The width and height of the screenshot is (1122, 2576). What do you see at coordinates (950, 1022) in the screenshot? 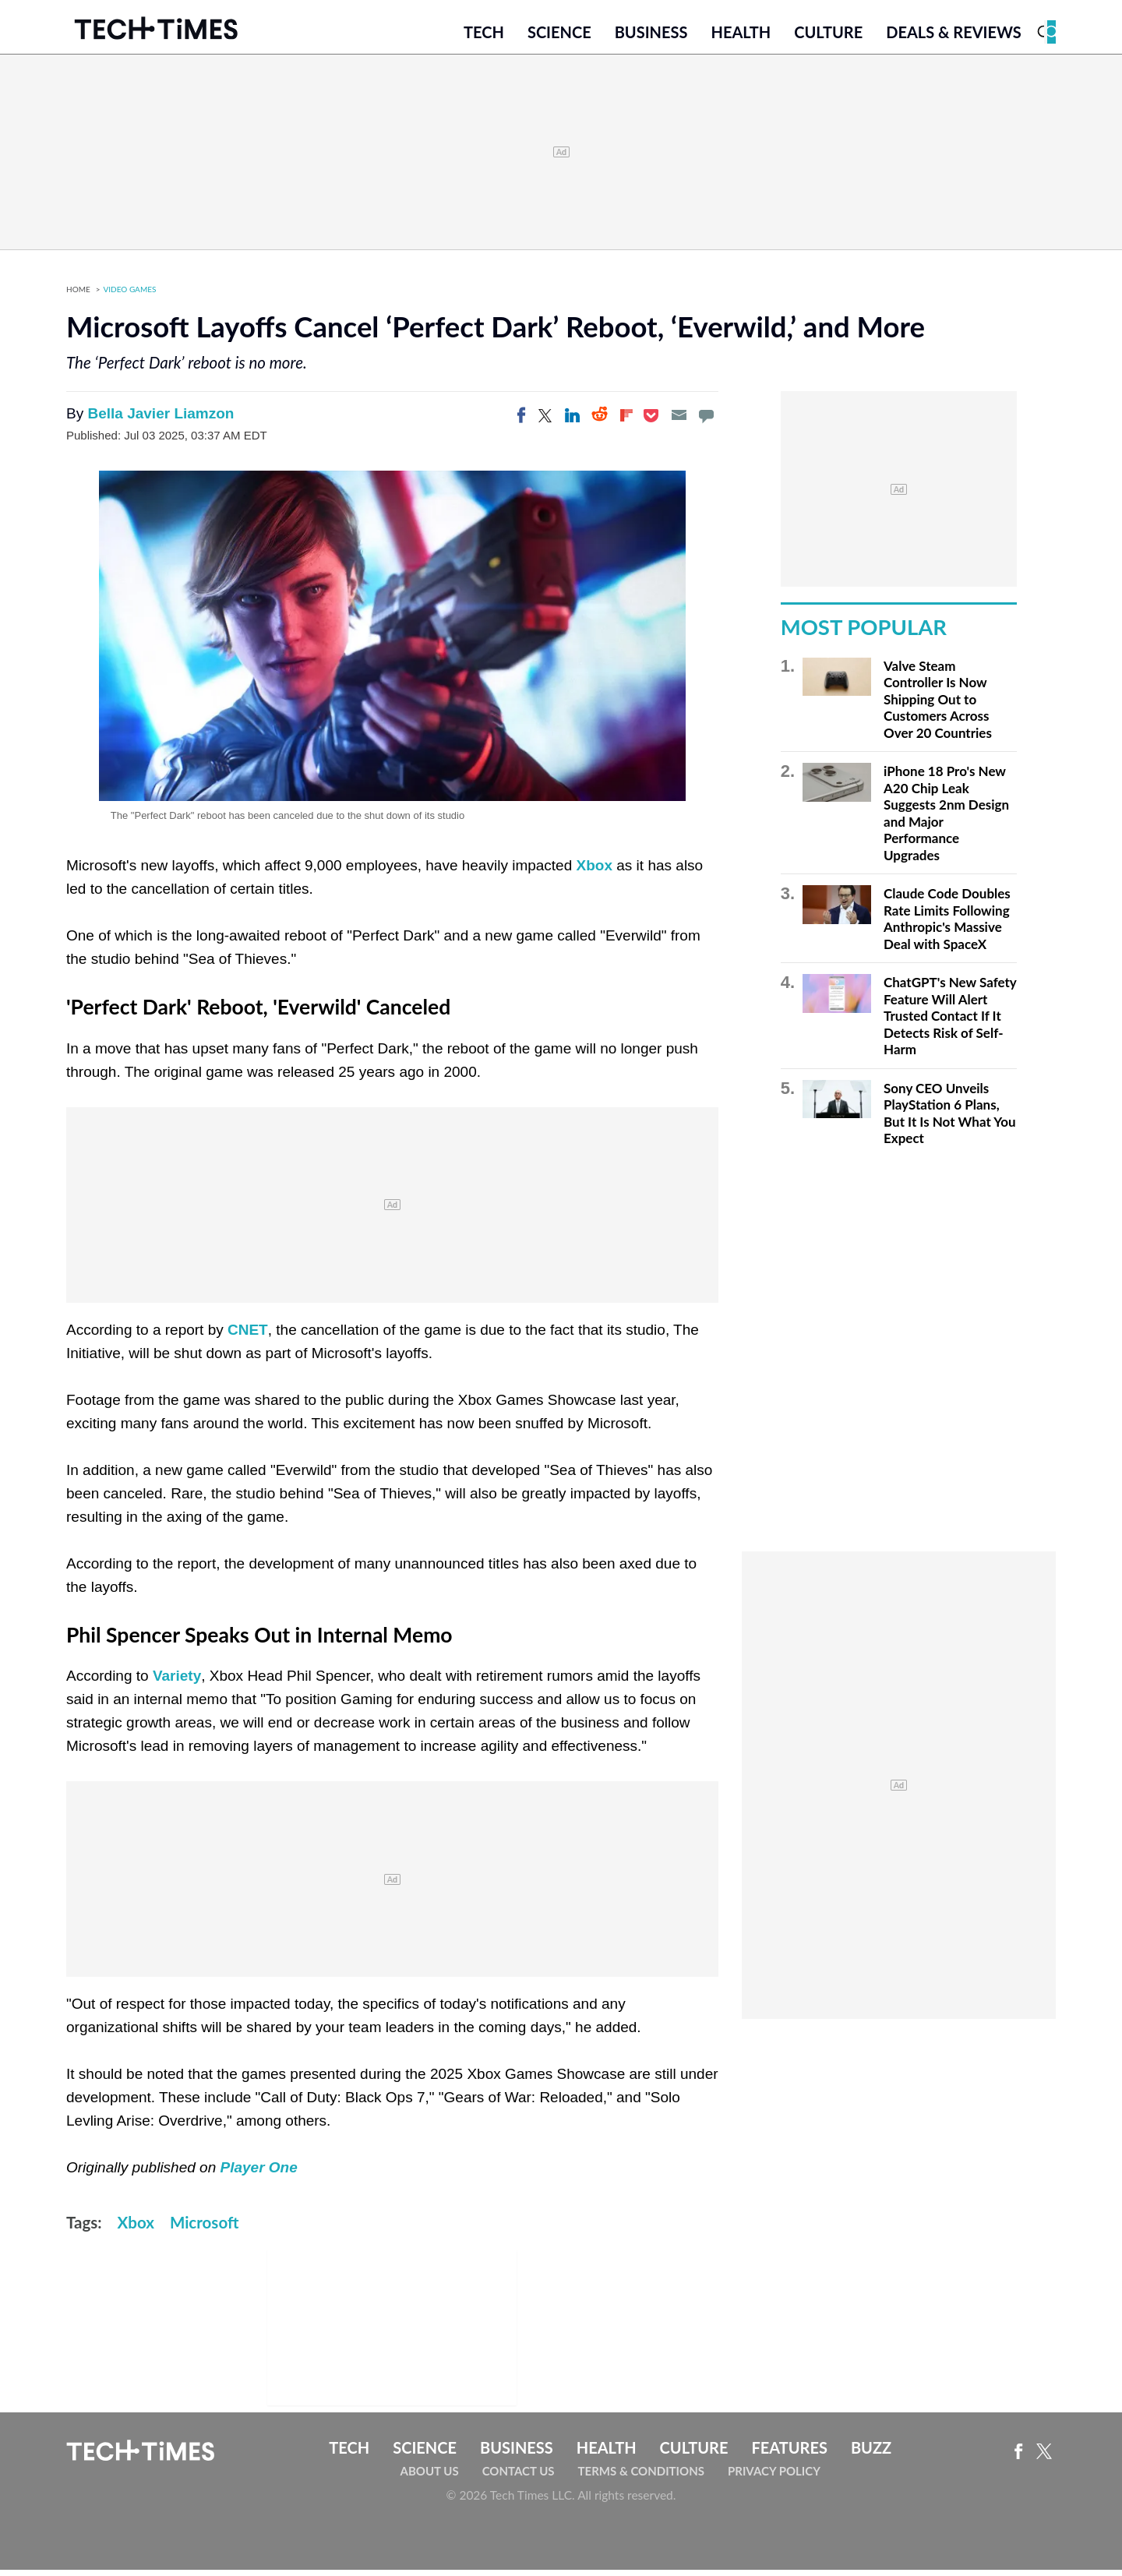
I see `ChatGPT's New Safety Feature Will Alert Trusted Contact If It Detects Risk of Self-Harm` at bounding box center [950, 1022].